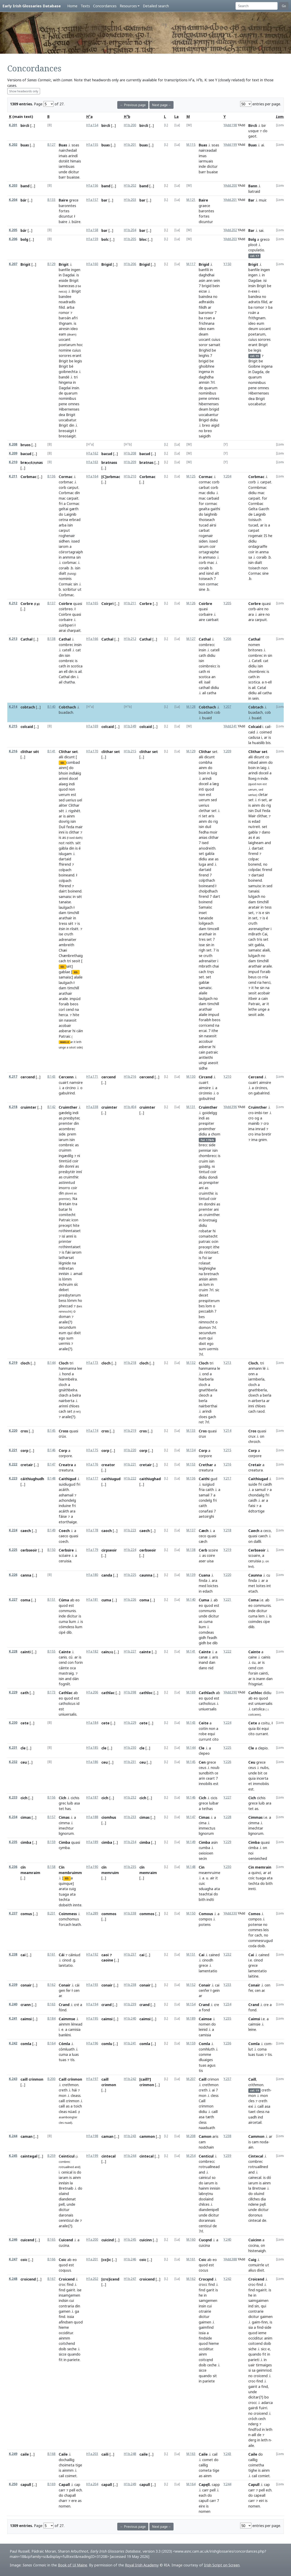  I want to click on cloes, so click(203, 1416).